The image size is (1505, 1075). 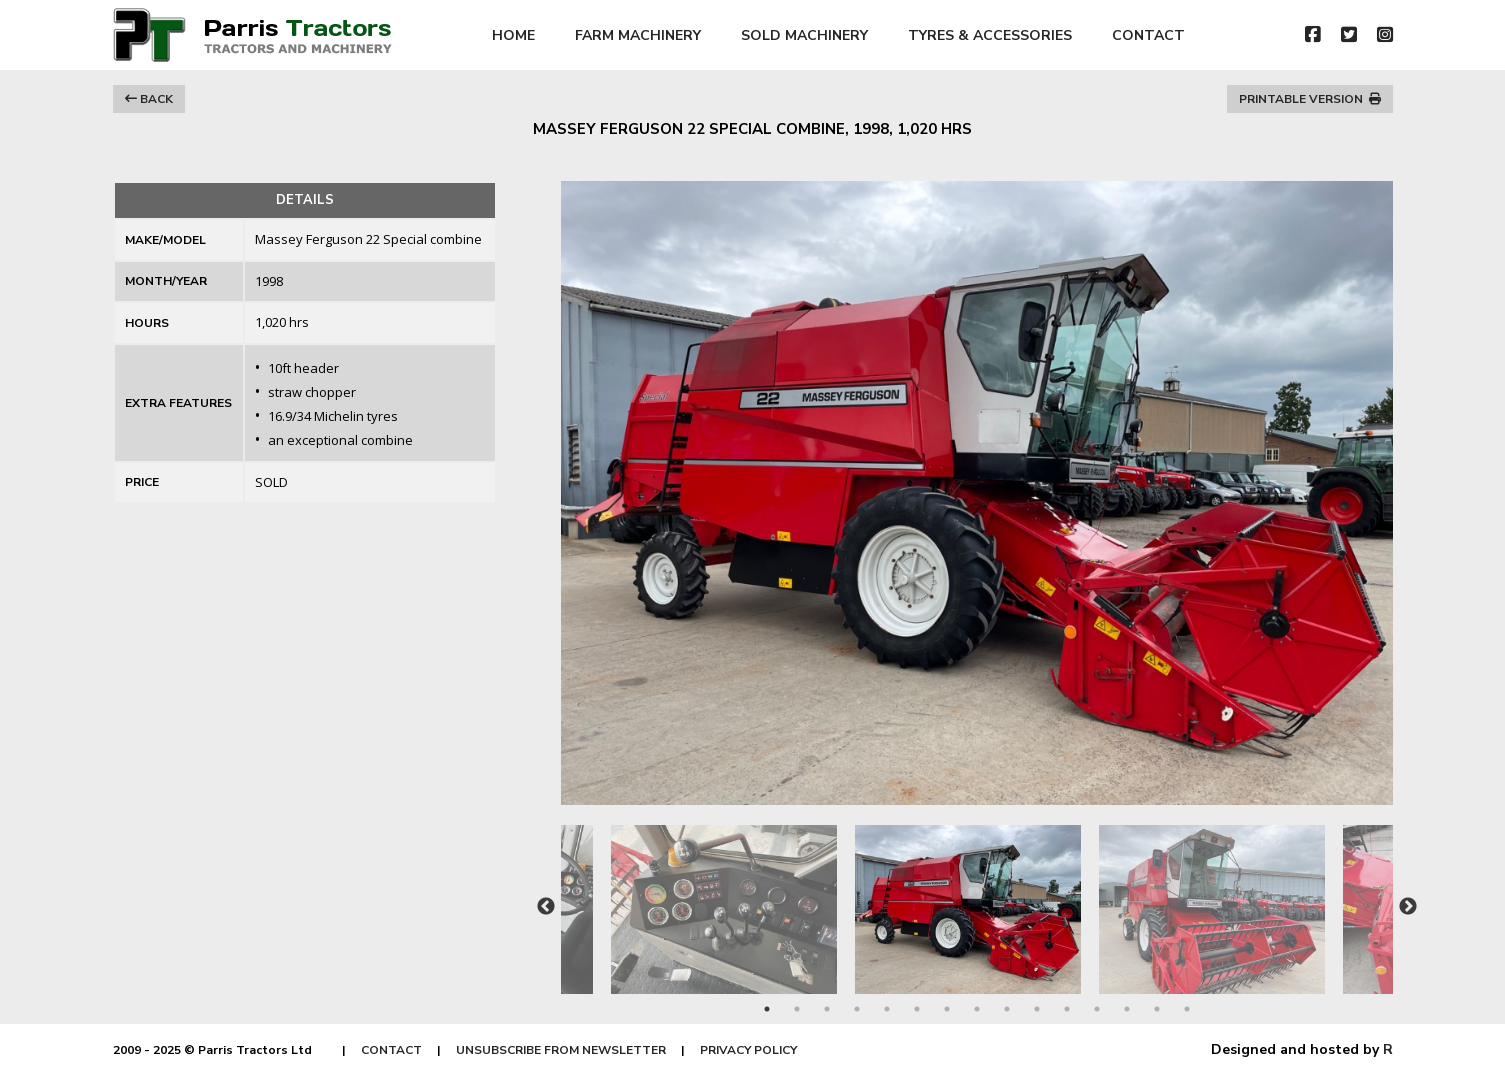 I want to click on 3 [tab], so click(x=827, y=1009).